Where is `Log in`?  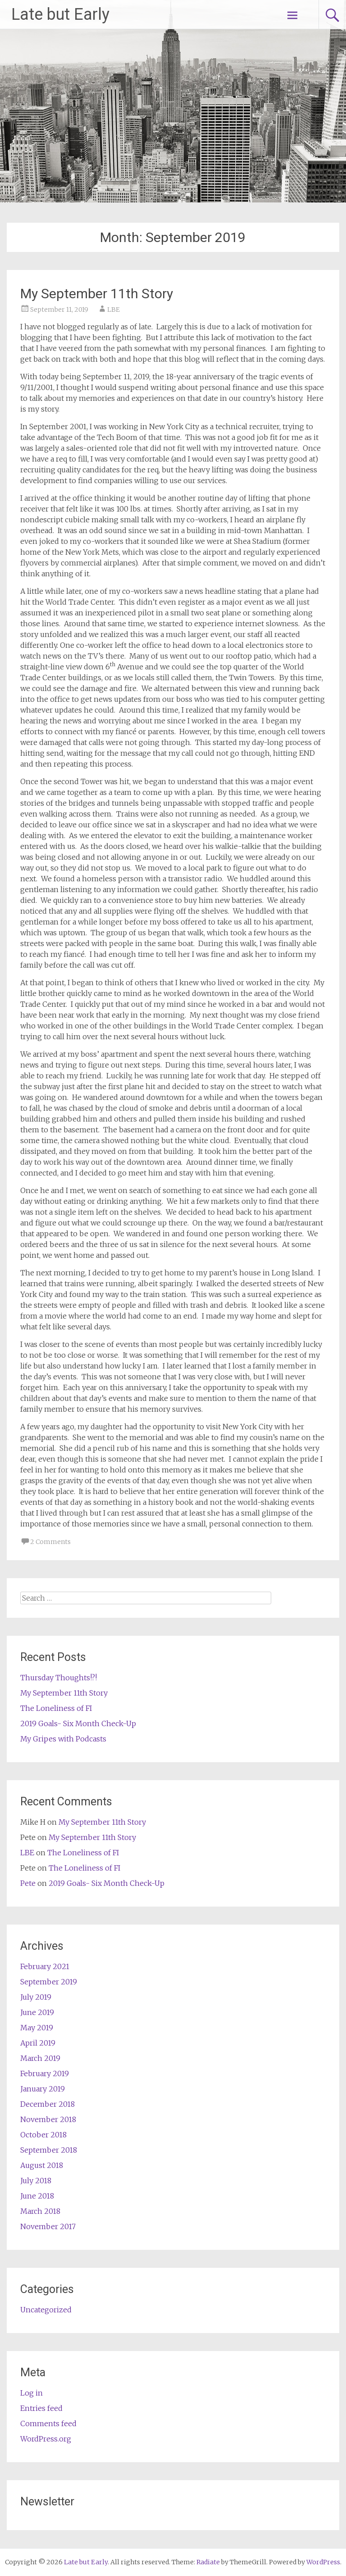
Log in is located at coordinates (31, 2392).